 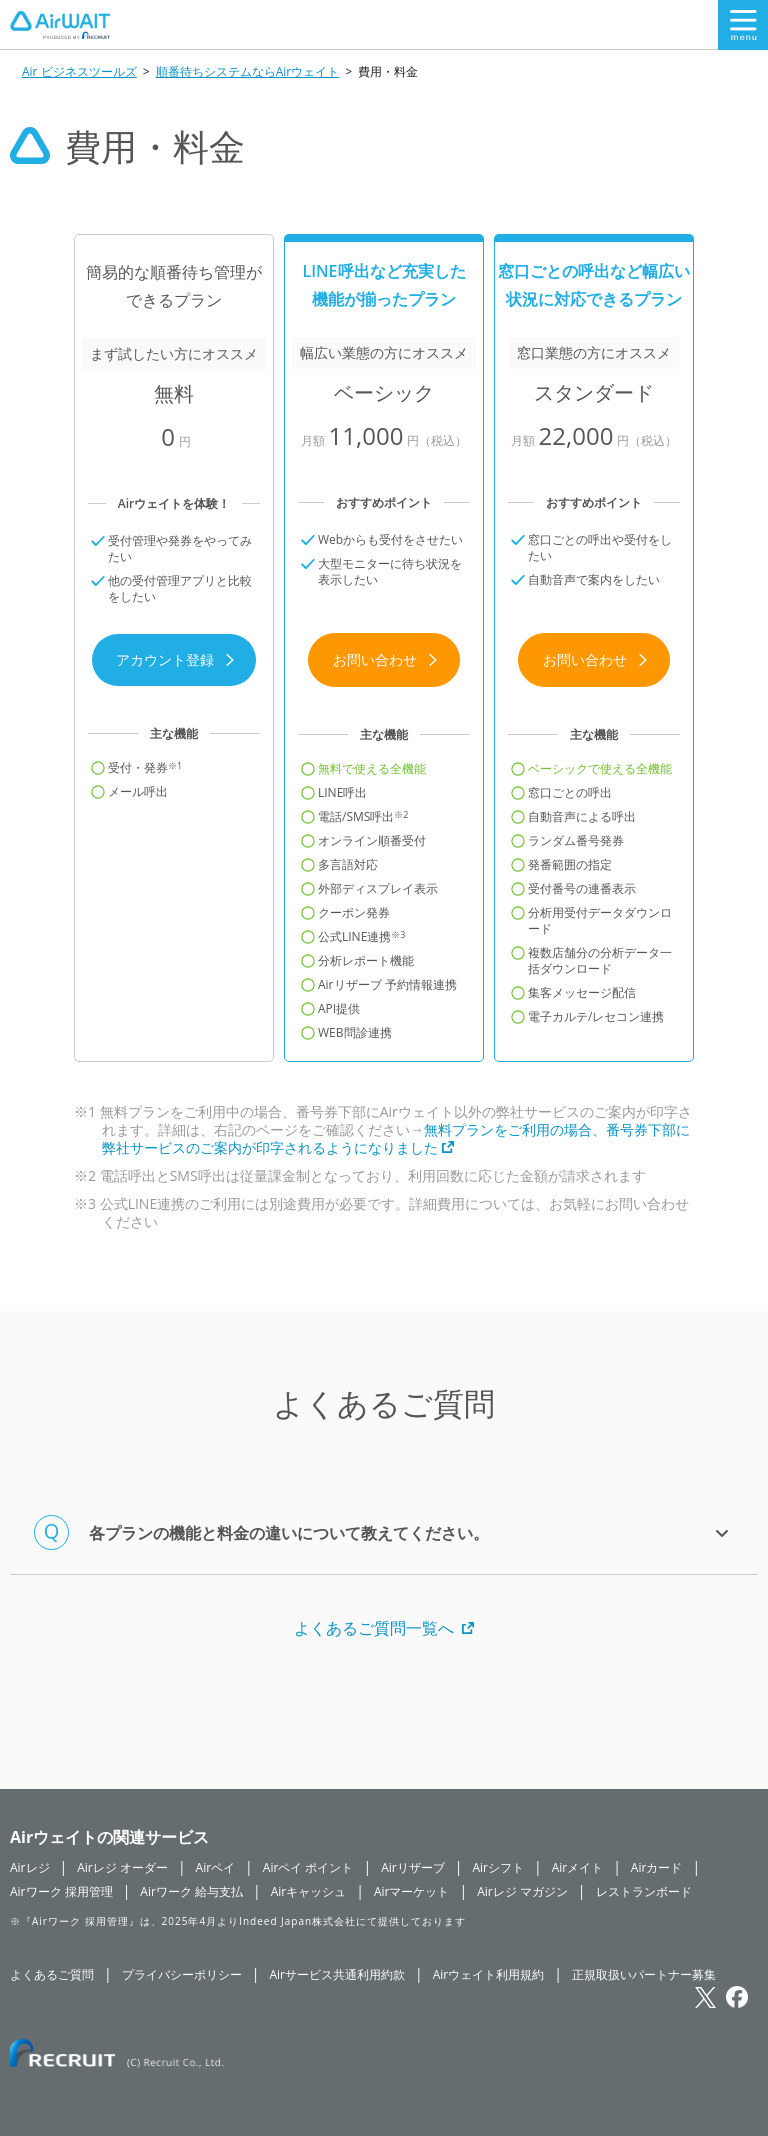 What do you see at coordinates (578, 1867) in the screenshot?
I see `Airメイト` at bounding box center [578, 1867].